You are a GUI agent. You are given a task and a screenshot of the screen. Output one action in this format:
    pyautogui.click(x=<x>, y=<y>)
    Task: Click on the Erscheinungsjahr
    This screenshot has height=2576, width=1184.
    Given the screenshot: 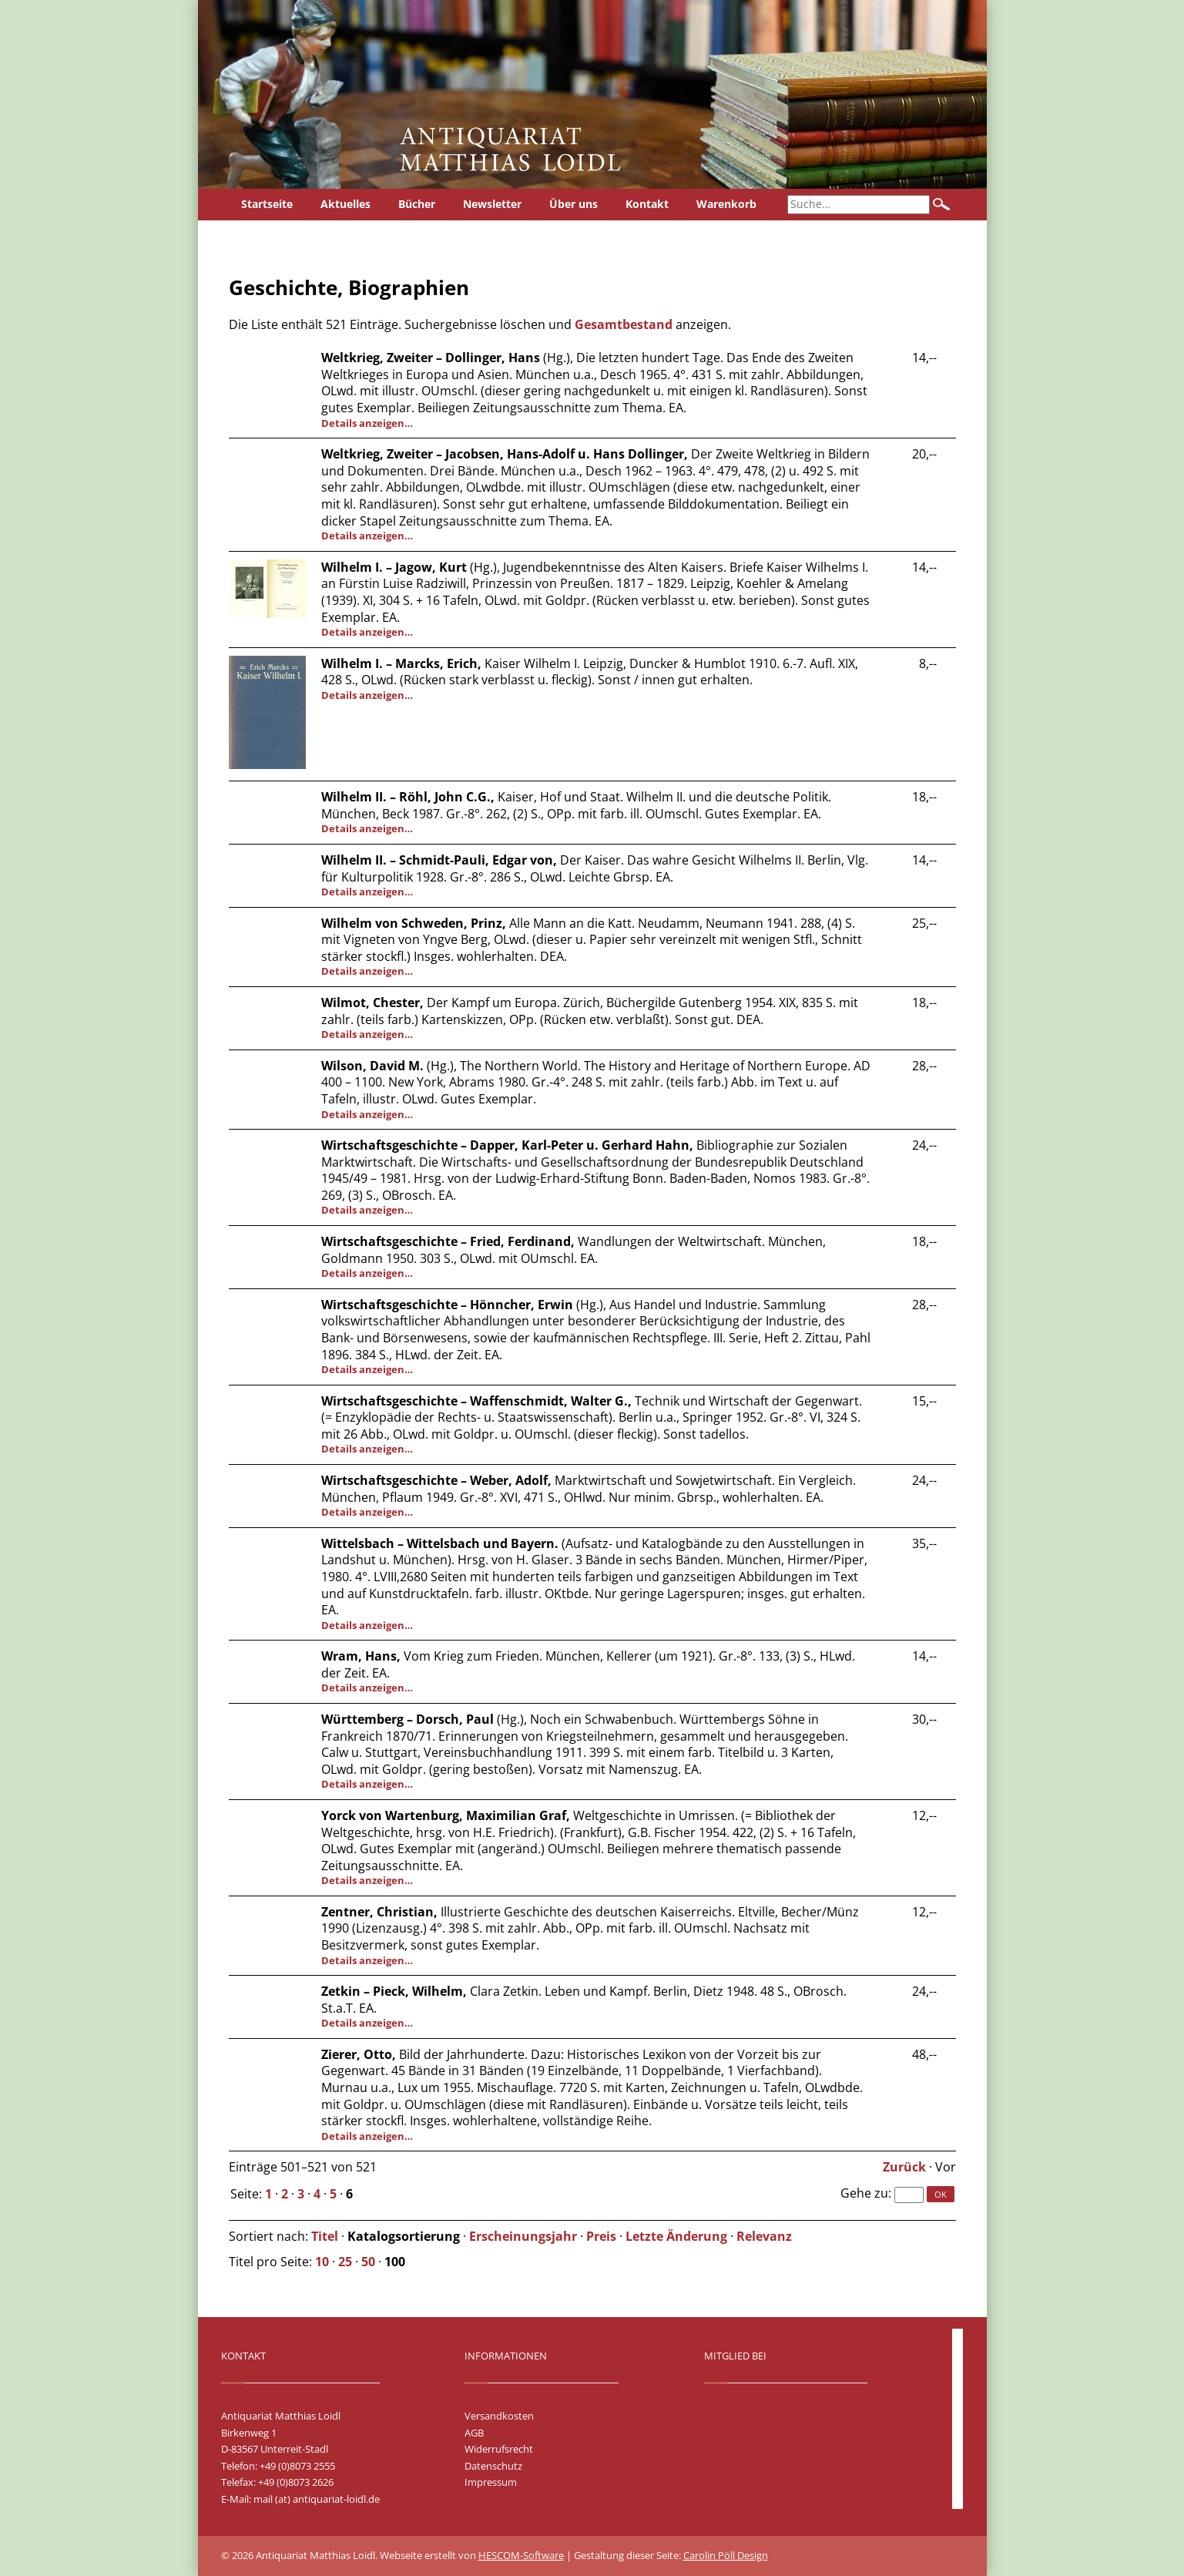 What is the action you would take?
    pyautogui.click(x=523, y=2236)
    